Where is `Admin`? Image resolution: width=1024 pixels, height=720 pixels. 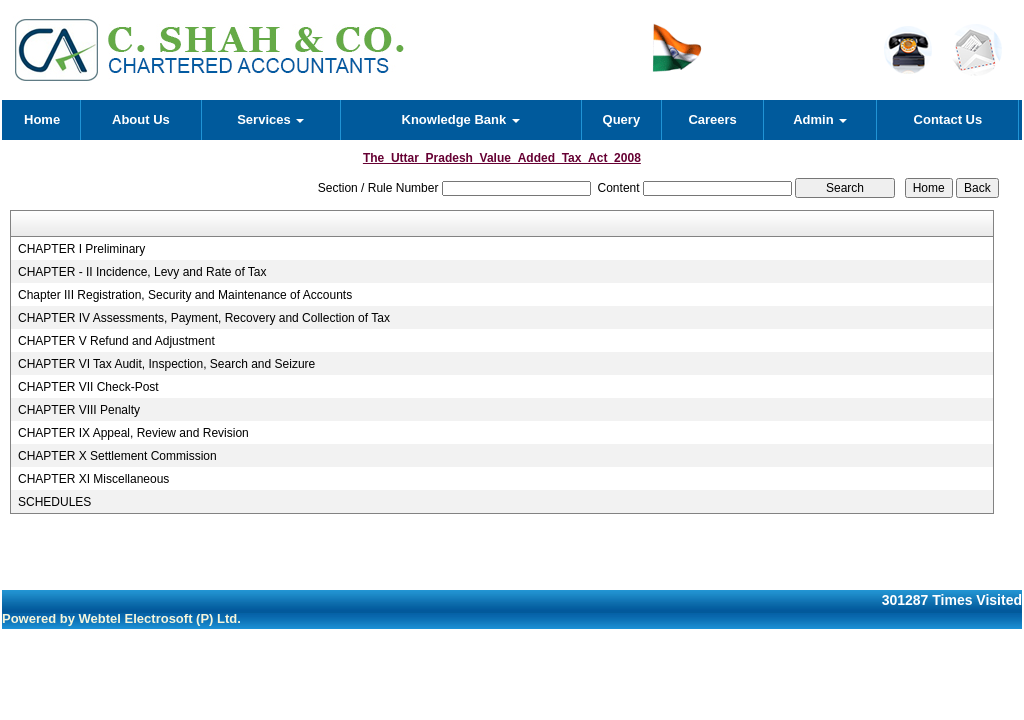 Admin is located at coordinates (820, 119).